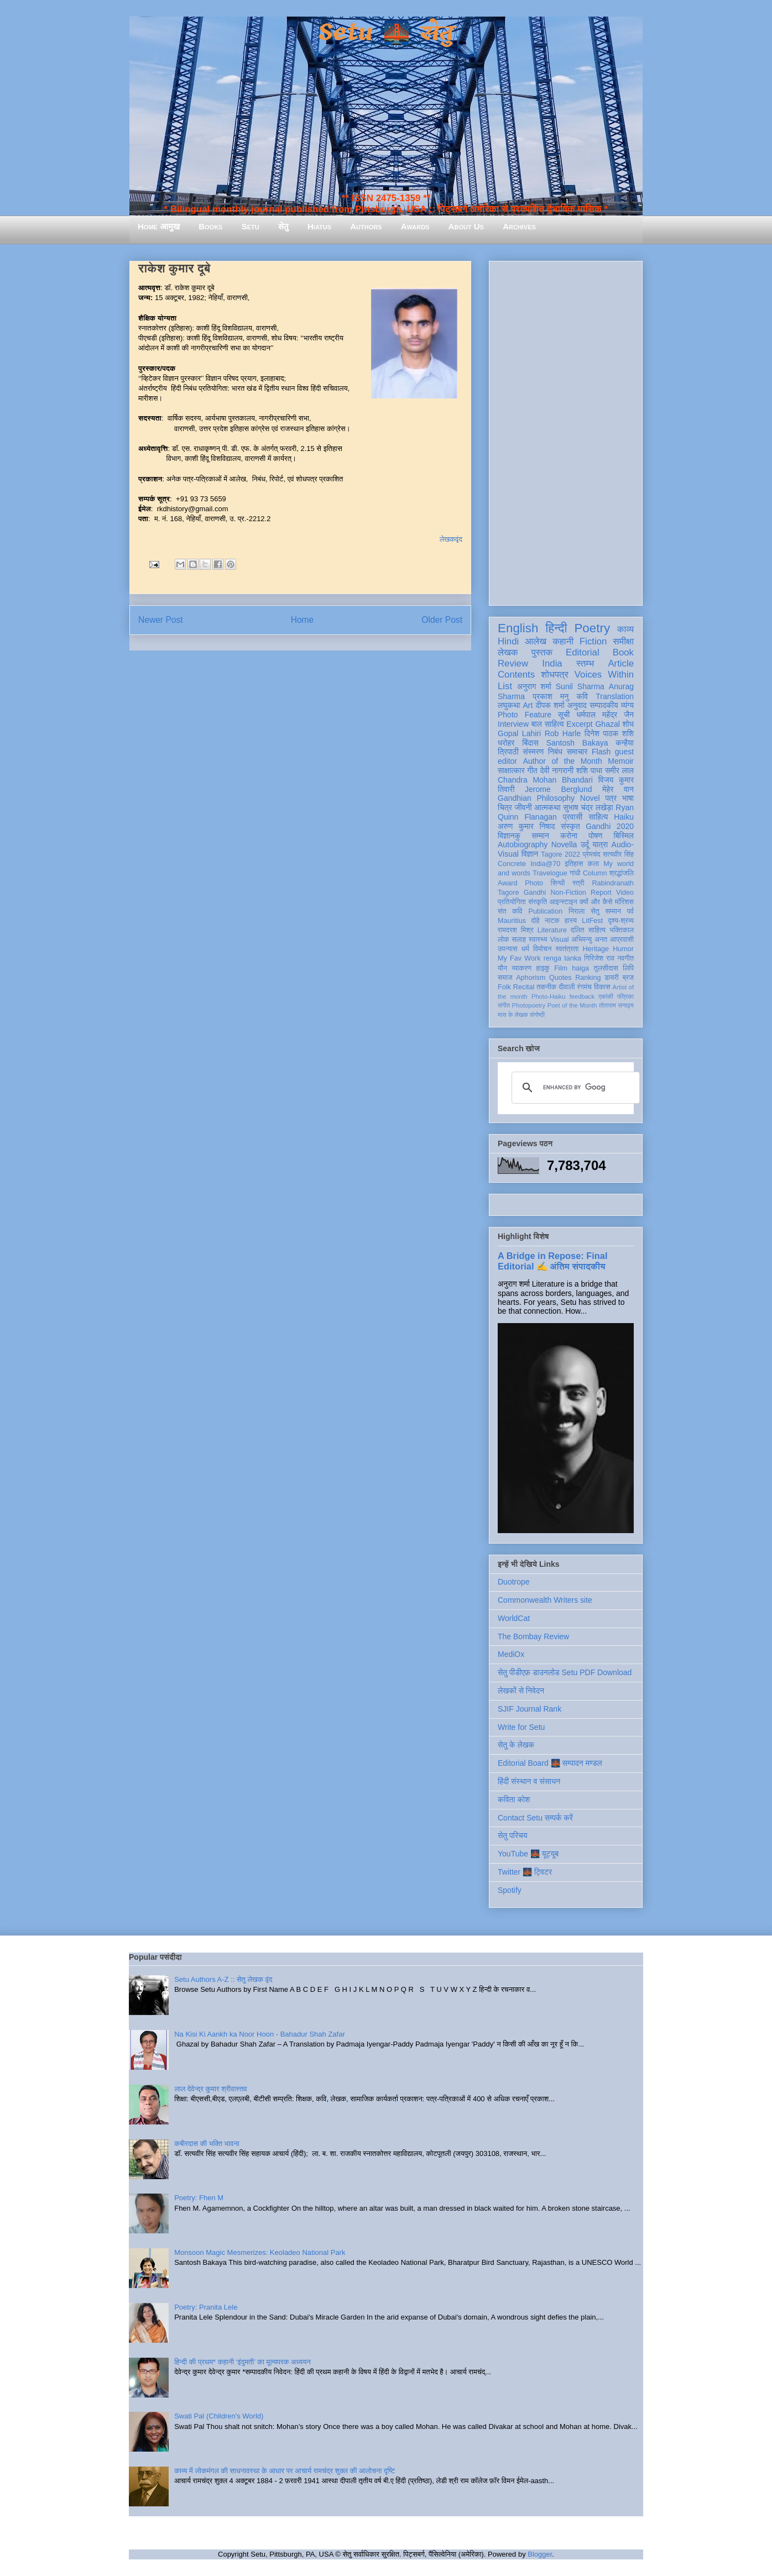 This screenshot has width=772, height=2576. I want to click on अभिमन्यु अनत, so click(589, 939).